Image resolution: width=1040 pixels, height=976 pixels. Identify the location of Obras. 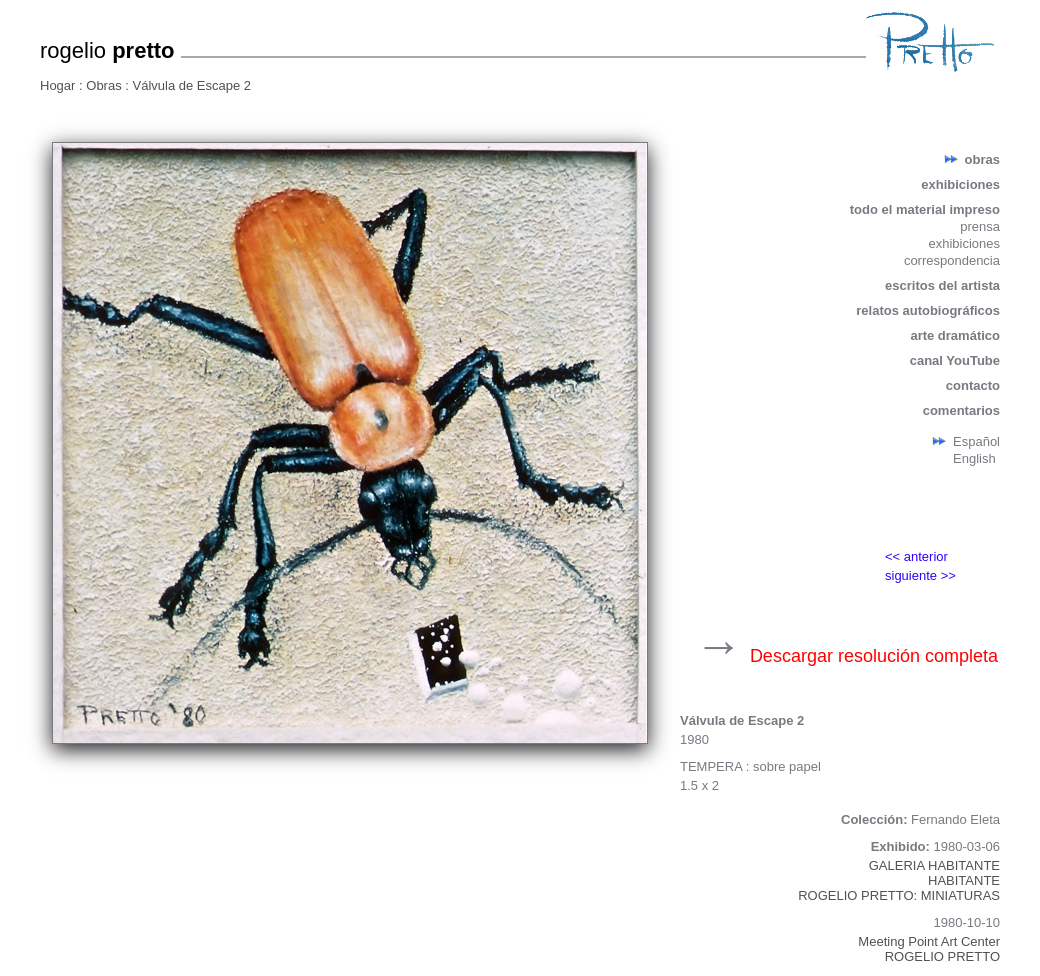
(105, 85).